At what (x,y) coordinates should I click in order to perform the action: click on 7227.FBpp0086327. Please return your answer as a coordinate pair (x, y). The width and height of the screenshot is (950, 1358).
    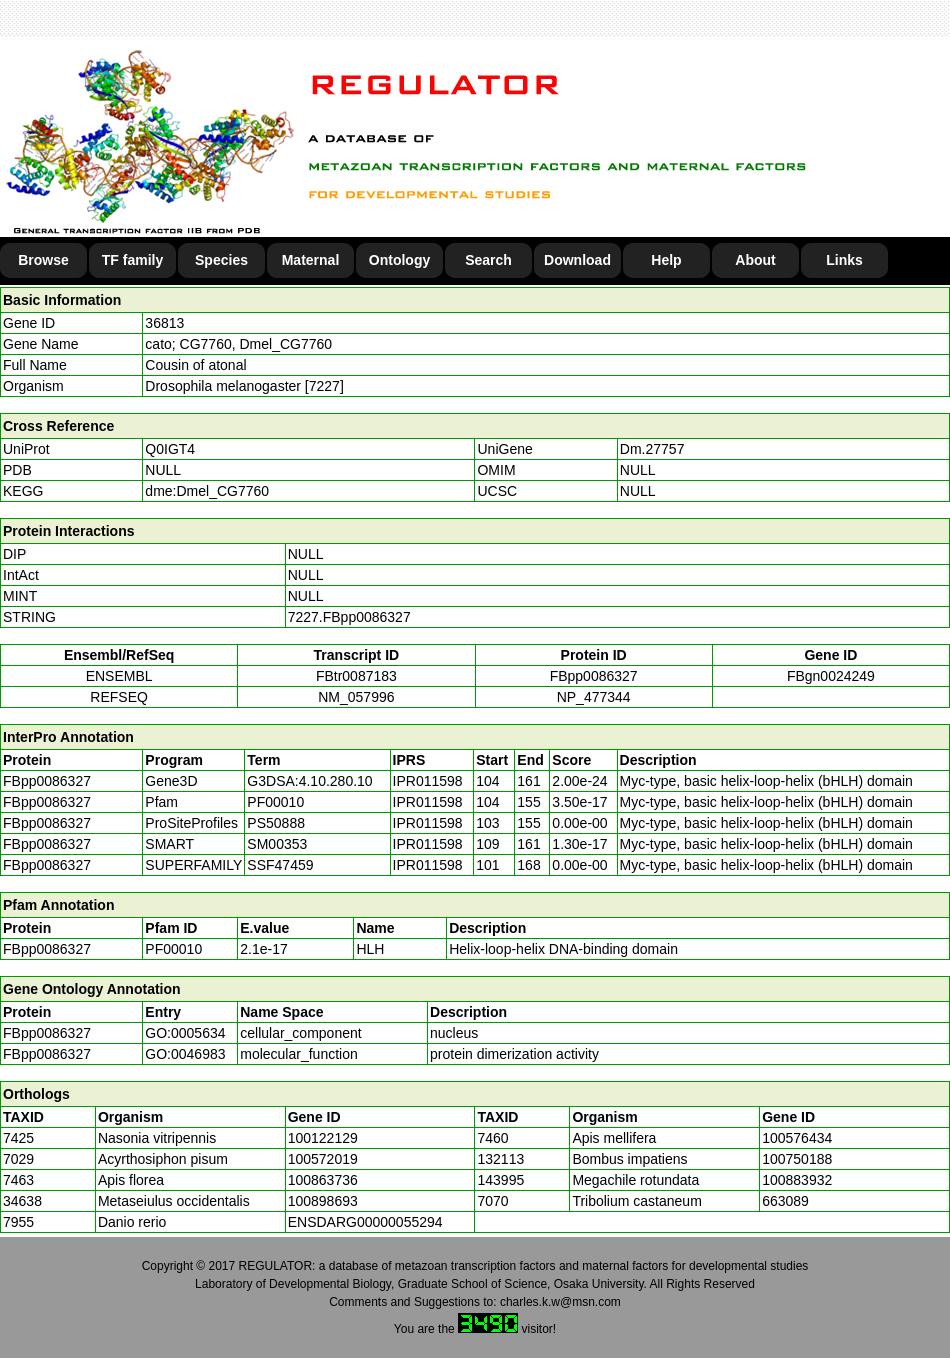
    Looking at the image, I should click on (349, 617).